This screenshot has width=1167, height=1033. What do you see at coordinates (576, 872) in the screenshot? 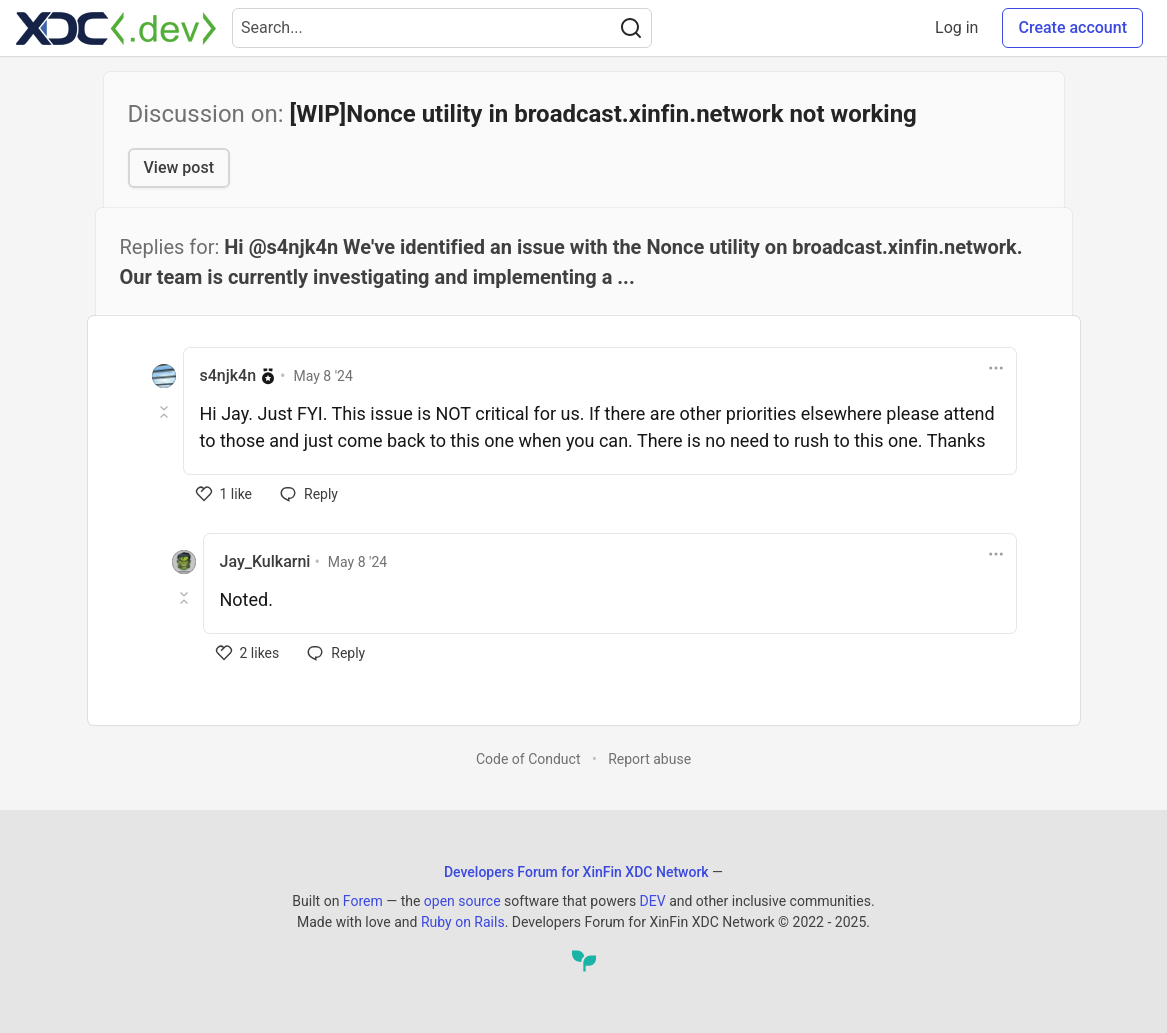
I see `Developers Forum for XinFin XDC Network [Developers Forum for XinFin XDC Network Home]` at bounding box center [576, 872].